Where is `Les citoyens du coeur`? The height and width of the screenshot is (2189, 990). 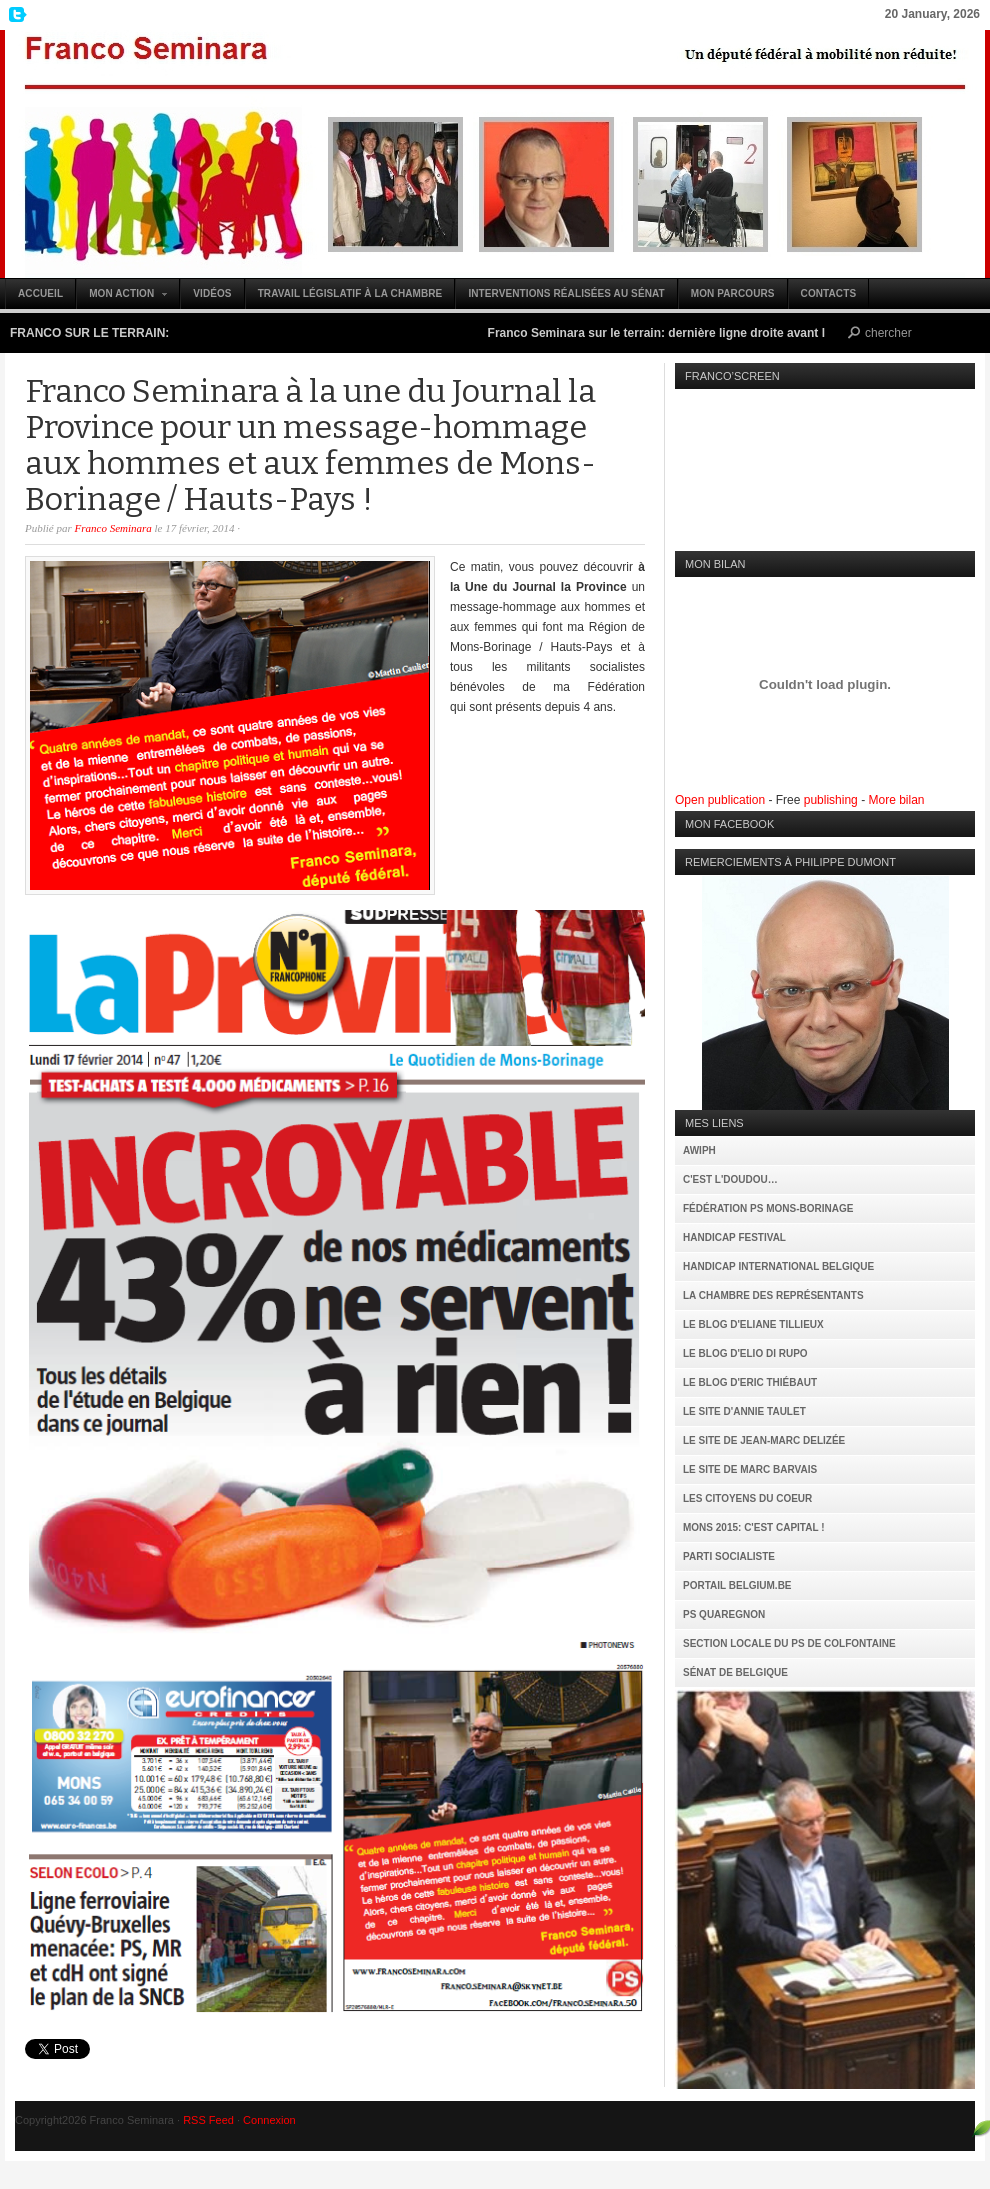
Les citoyens du coeur is located at coordinates (747, 1498).